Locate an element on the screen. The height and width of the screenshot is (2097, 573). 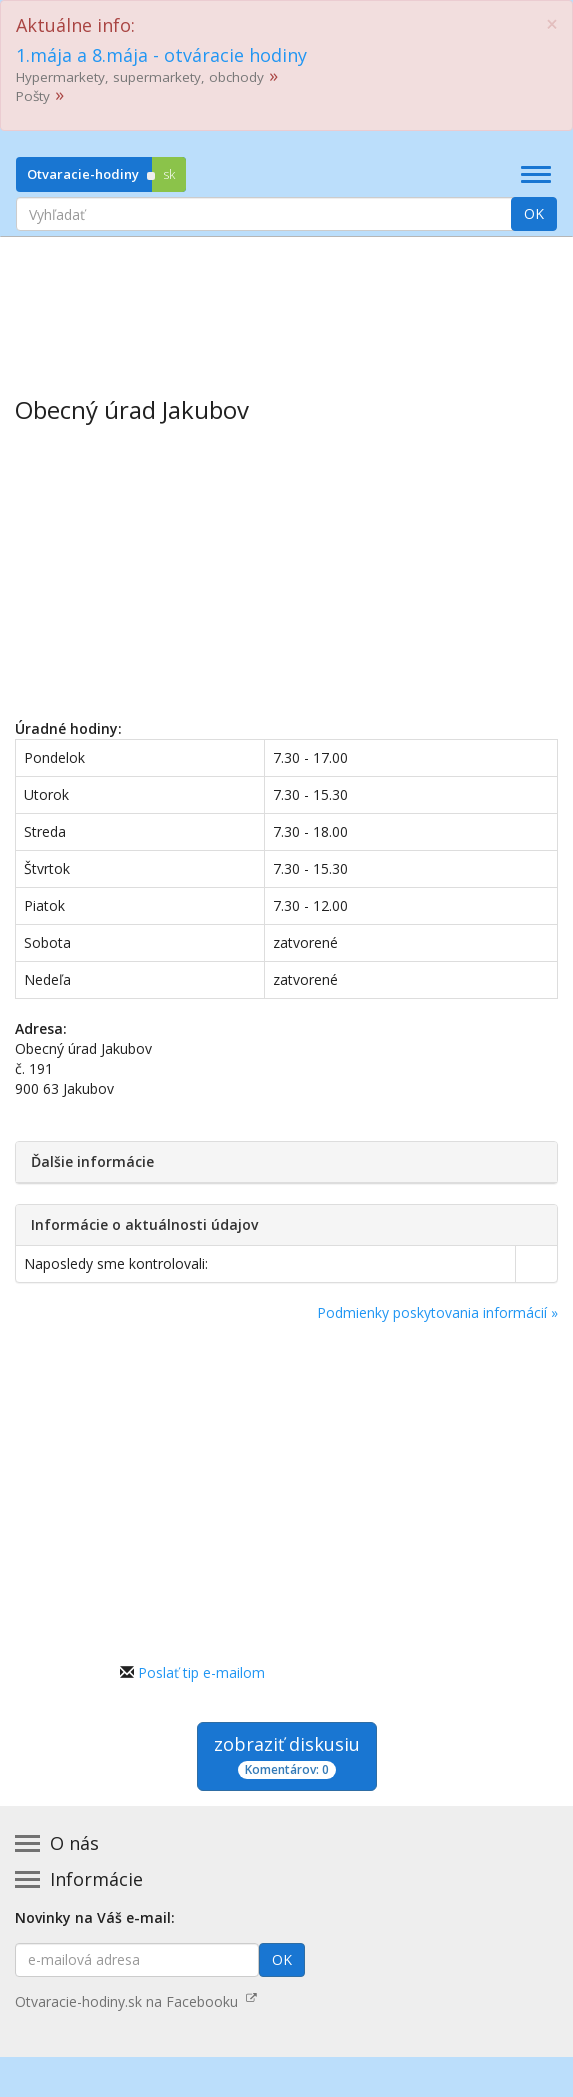
1.mája a 8.mája - otváracie hodiny is located at coordinates (161, 55).